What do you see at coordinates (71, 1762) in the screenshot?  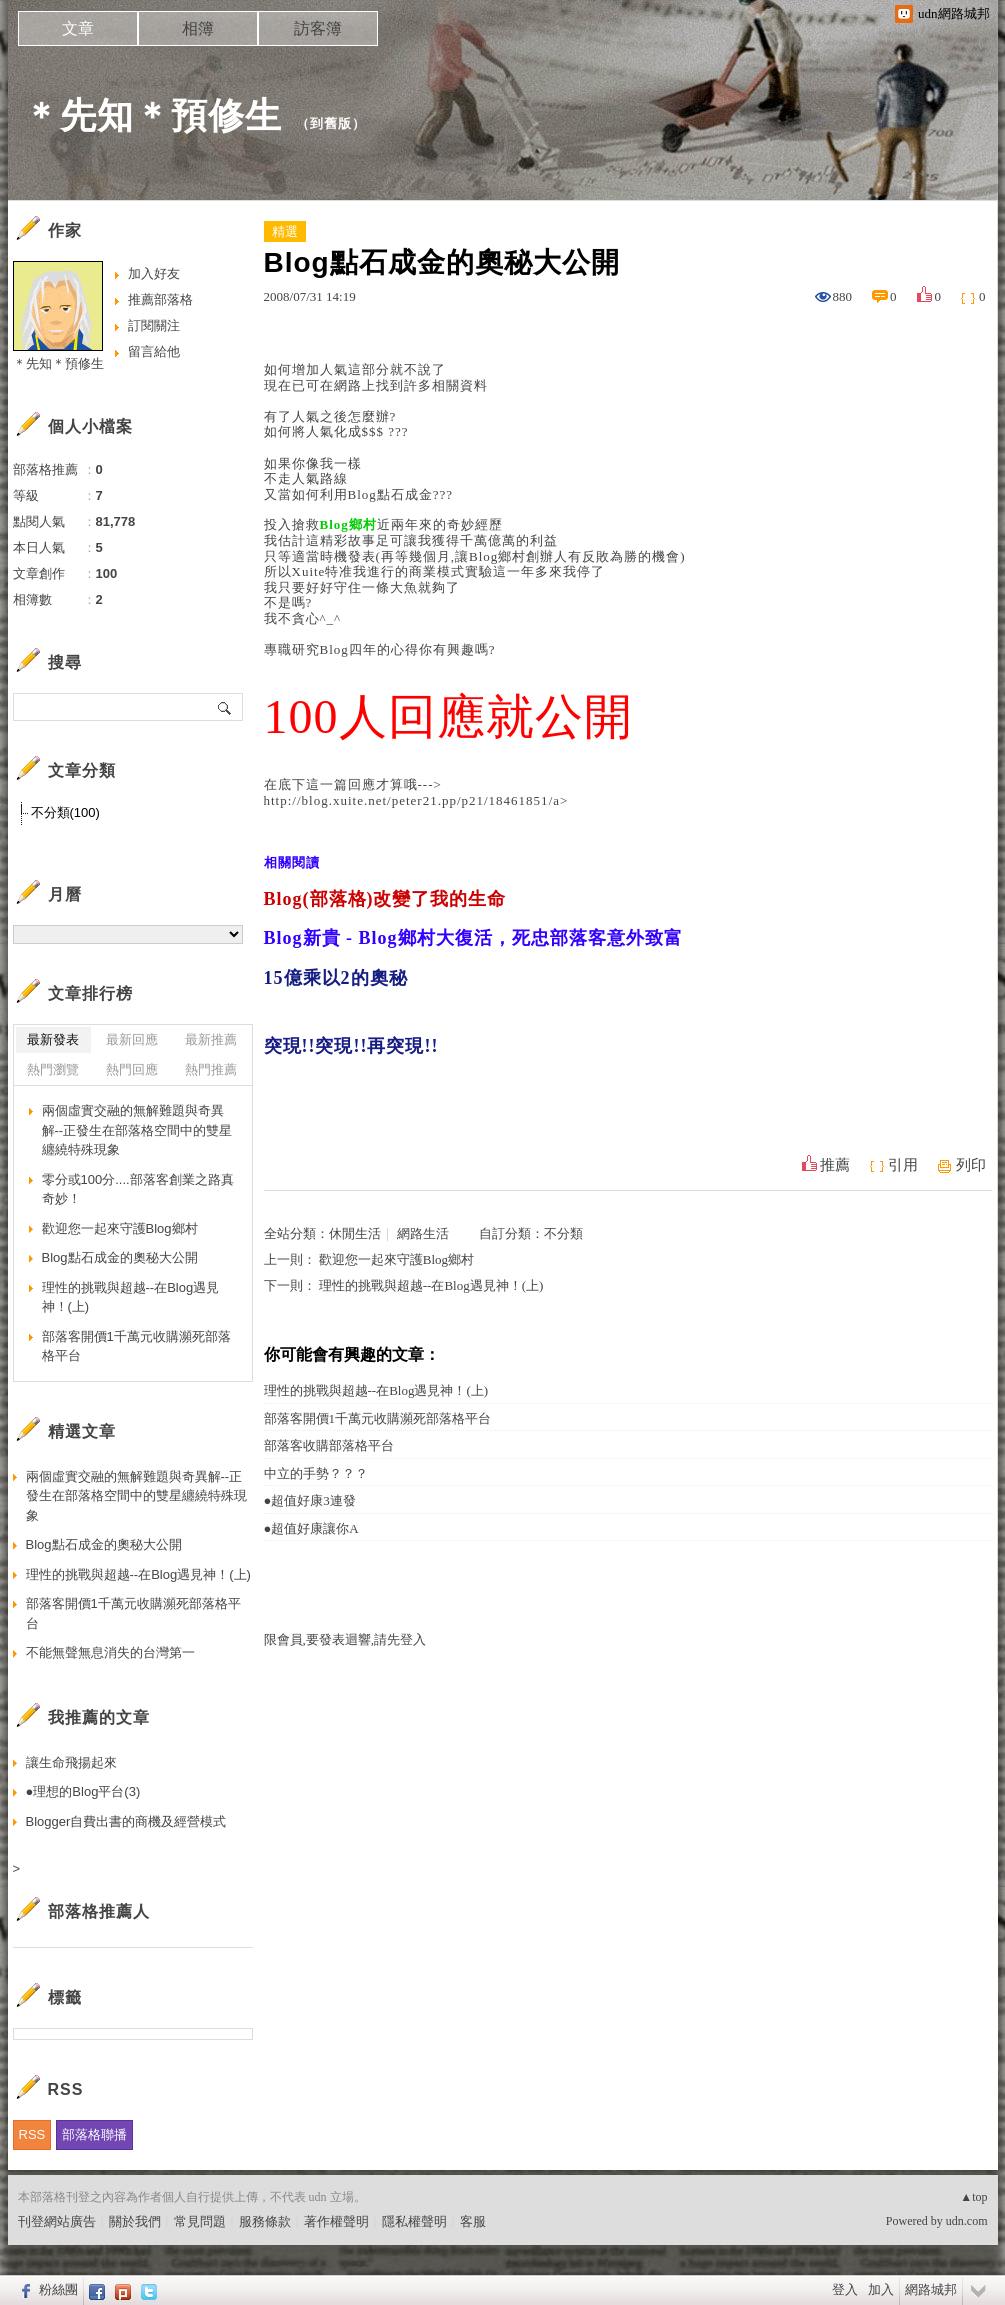 I see `讓生命飛揚起來` at bounding box center [71, 1762].